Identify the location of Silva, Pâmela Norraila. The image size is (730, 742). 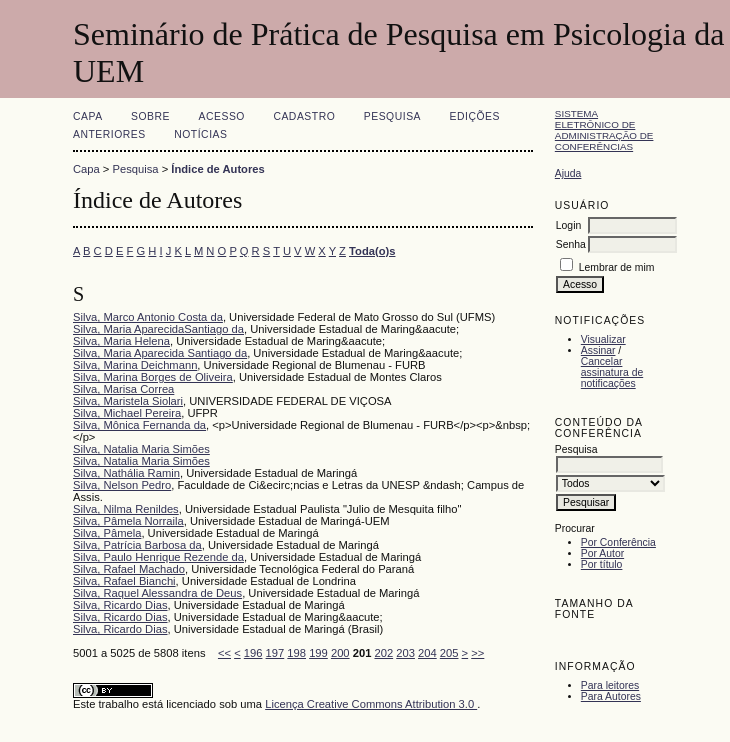
(128, 521).